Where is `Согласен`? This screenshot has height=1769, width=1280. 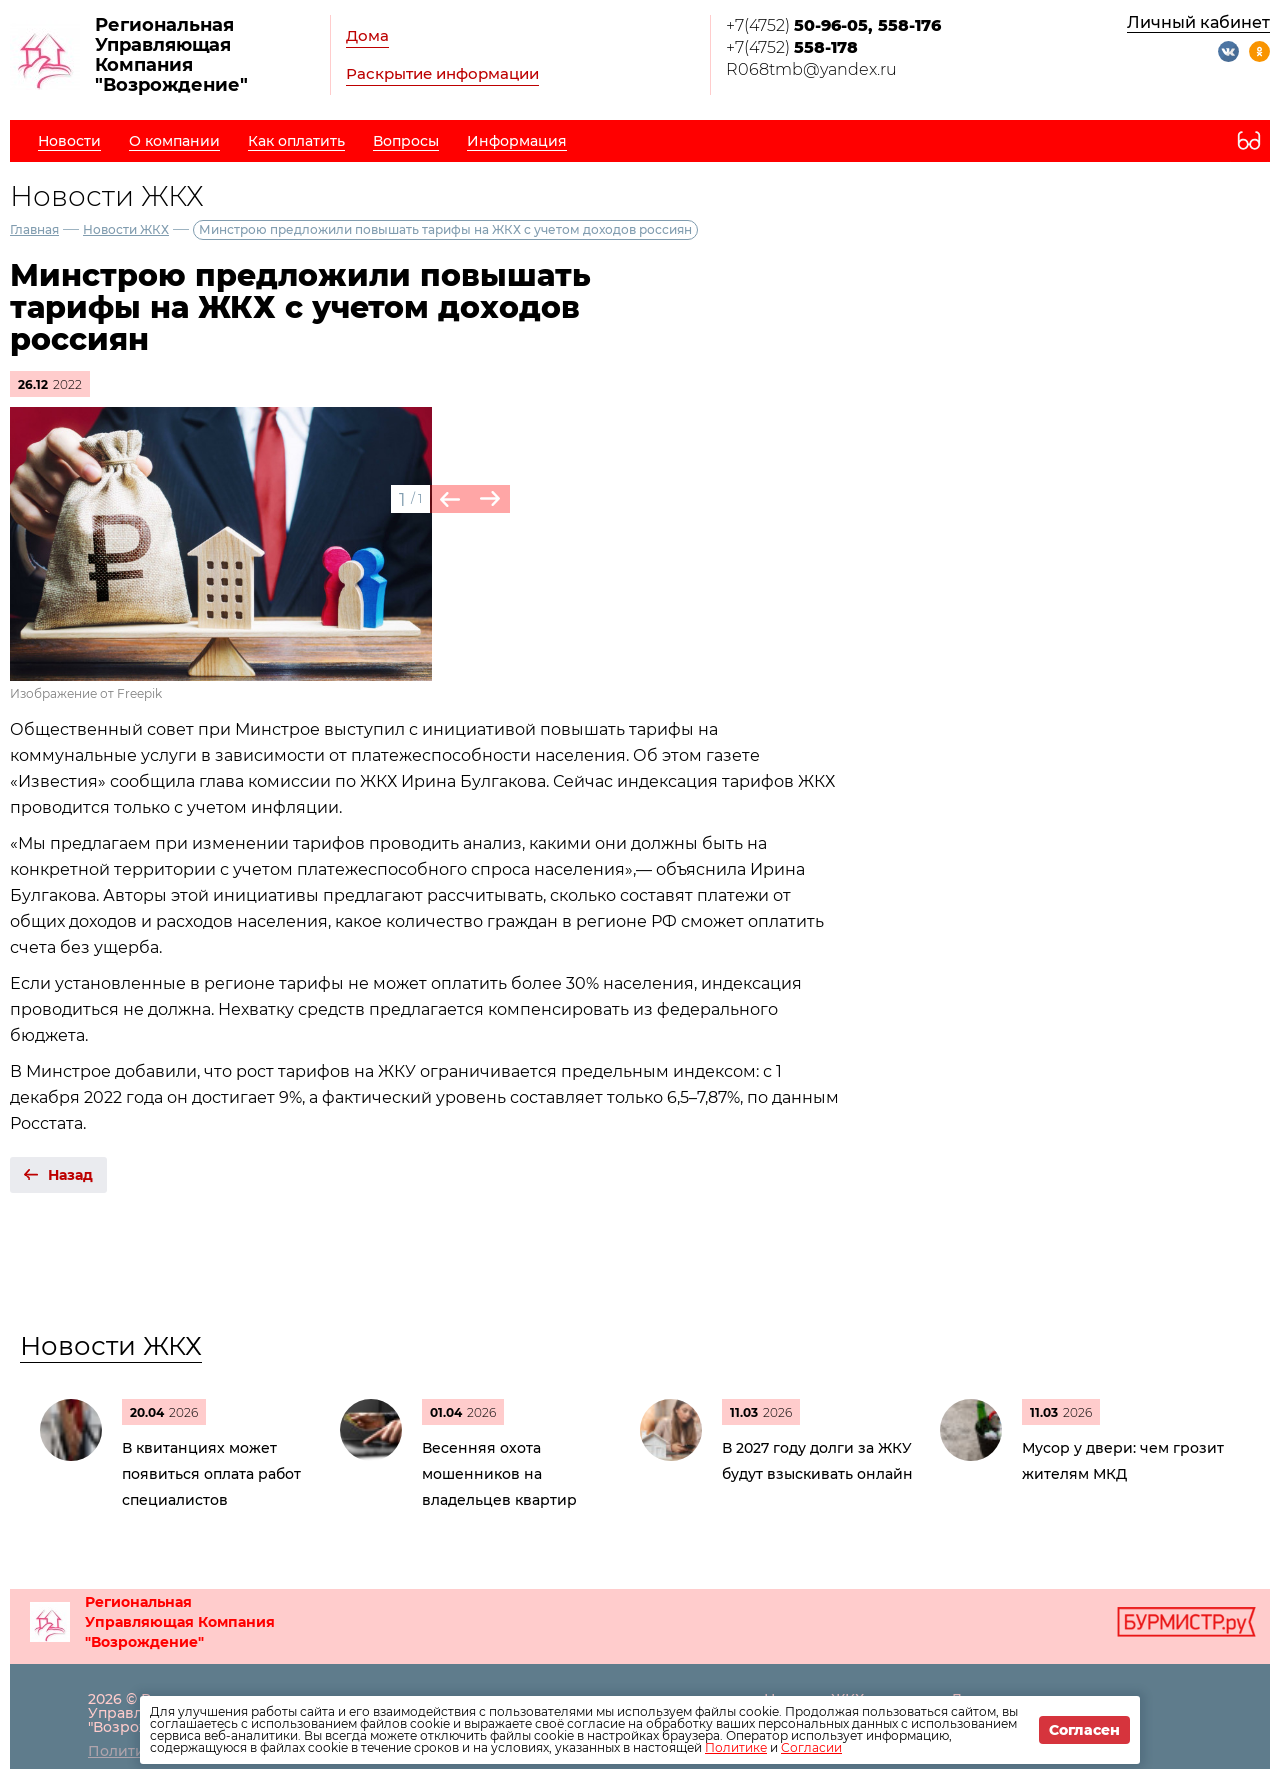
Согласен is located at coordinates (1084, 1730).